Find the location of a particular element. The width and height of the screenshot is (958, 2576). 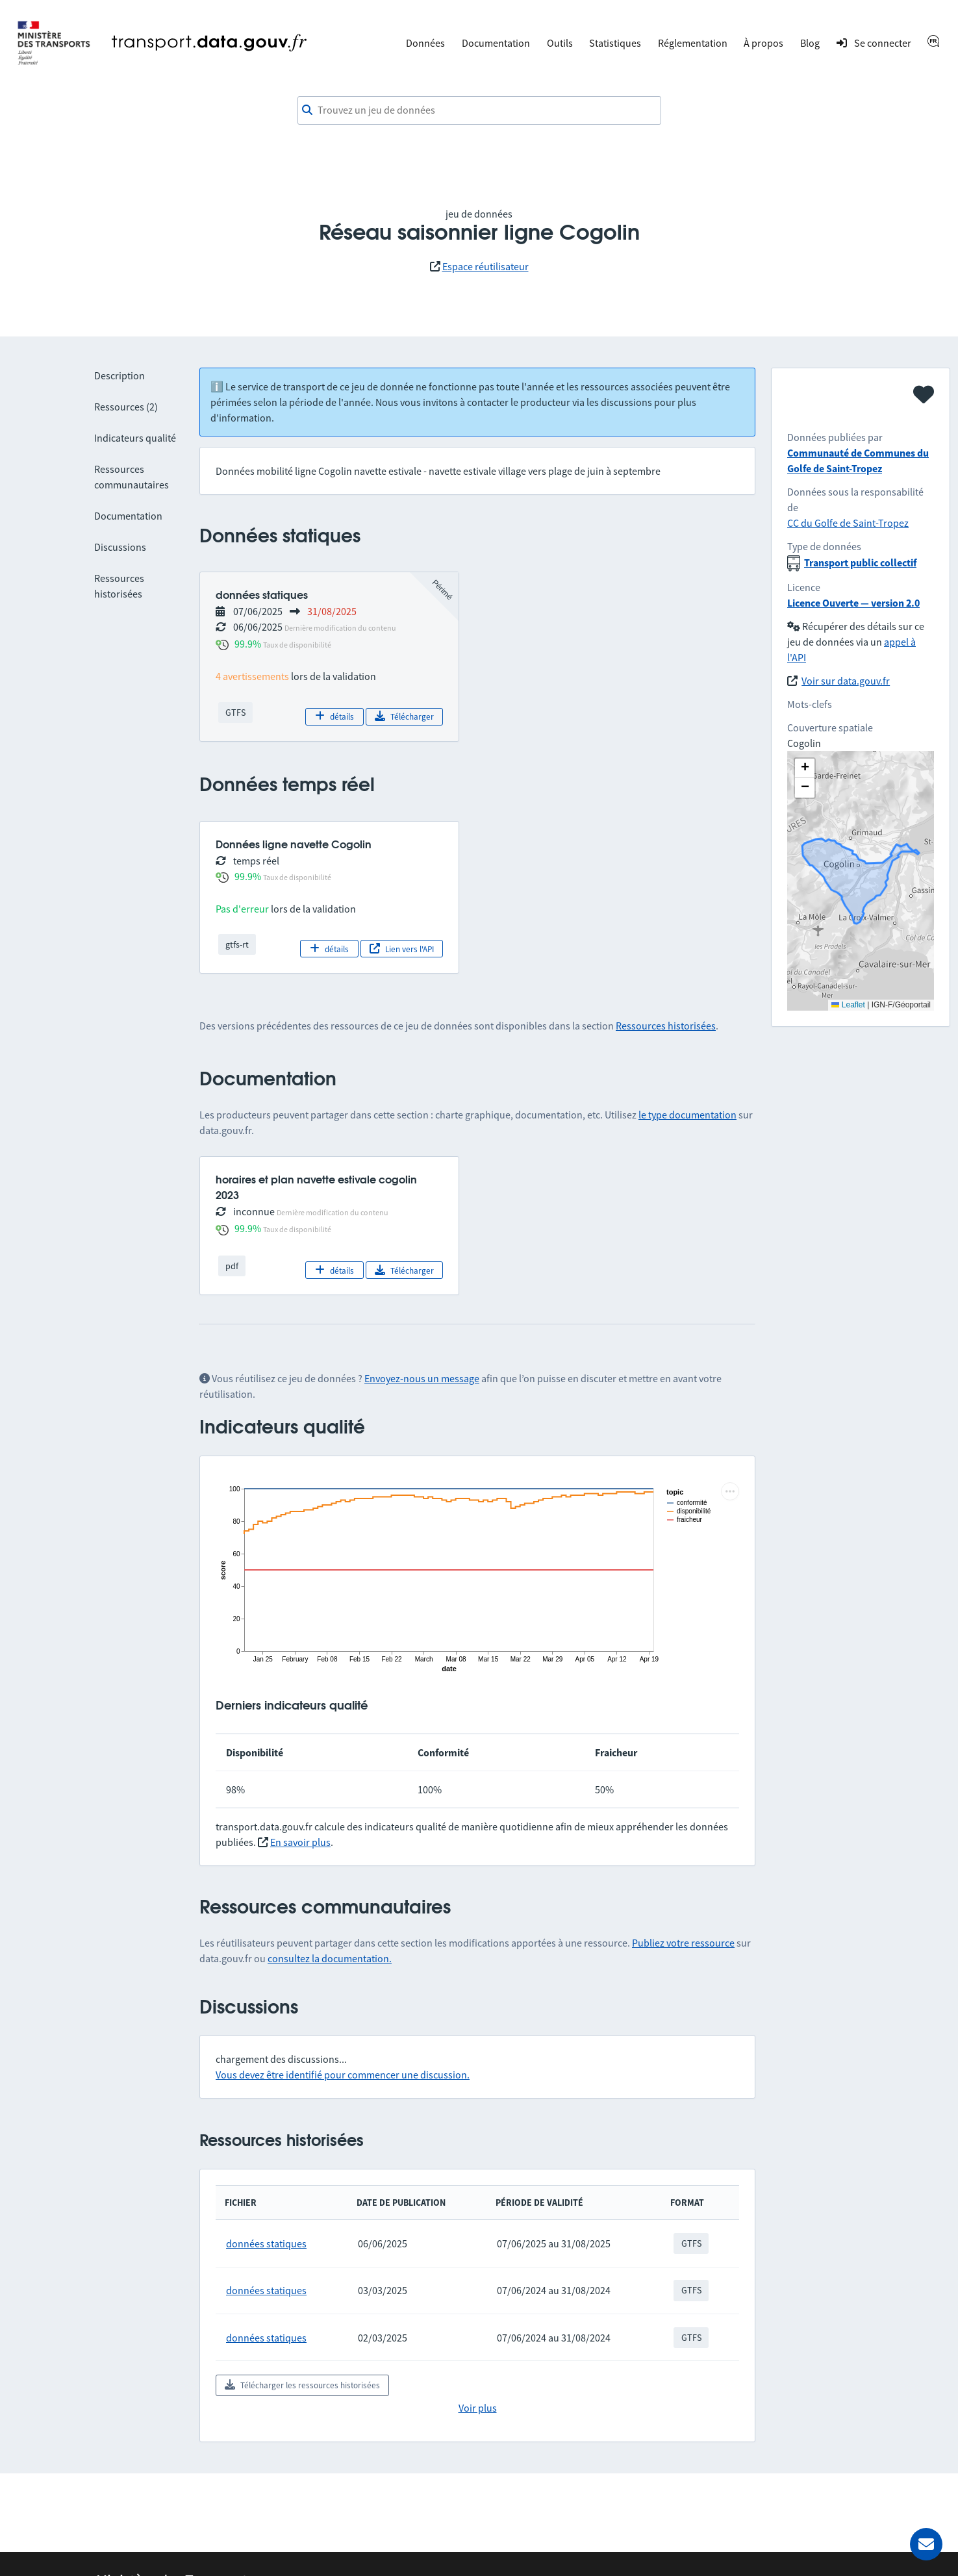

Licence Ouverte — version 2.0 is located at coordinates (853, 602).